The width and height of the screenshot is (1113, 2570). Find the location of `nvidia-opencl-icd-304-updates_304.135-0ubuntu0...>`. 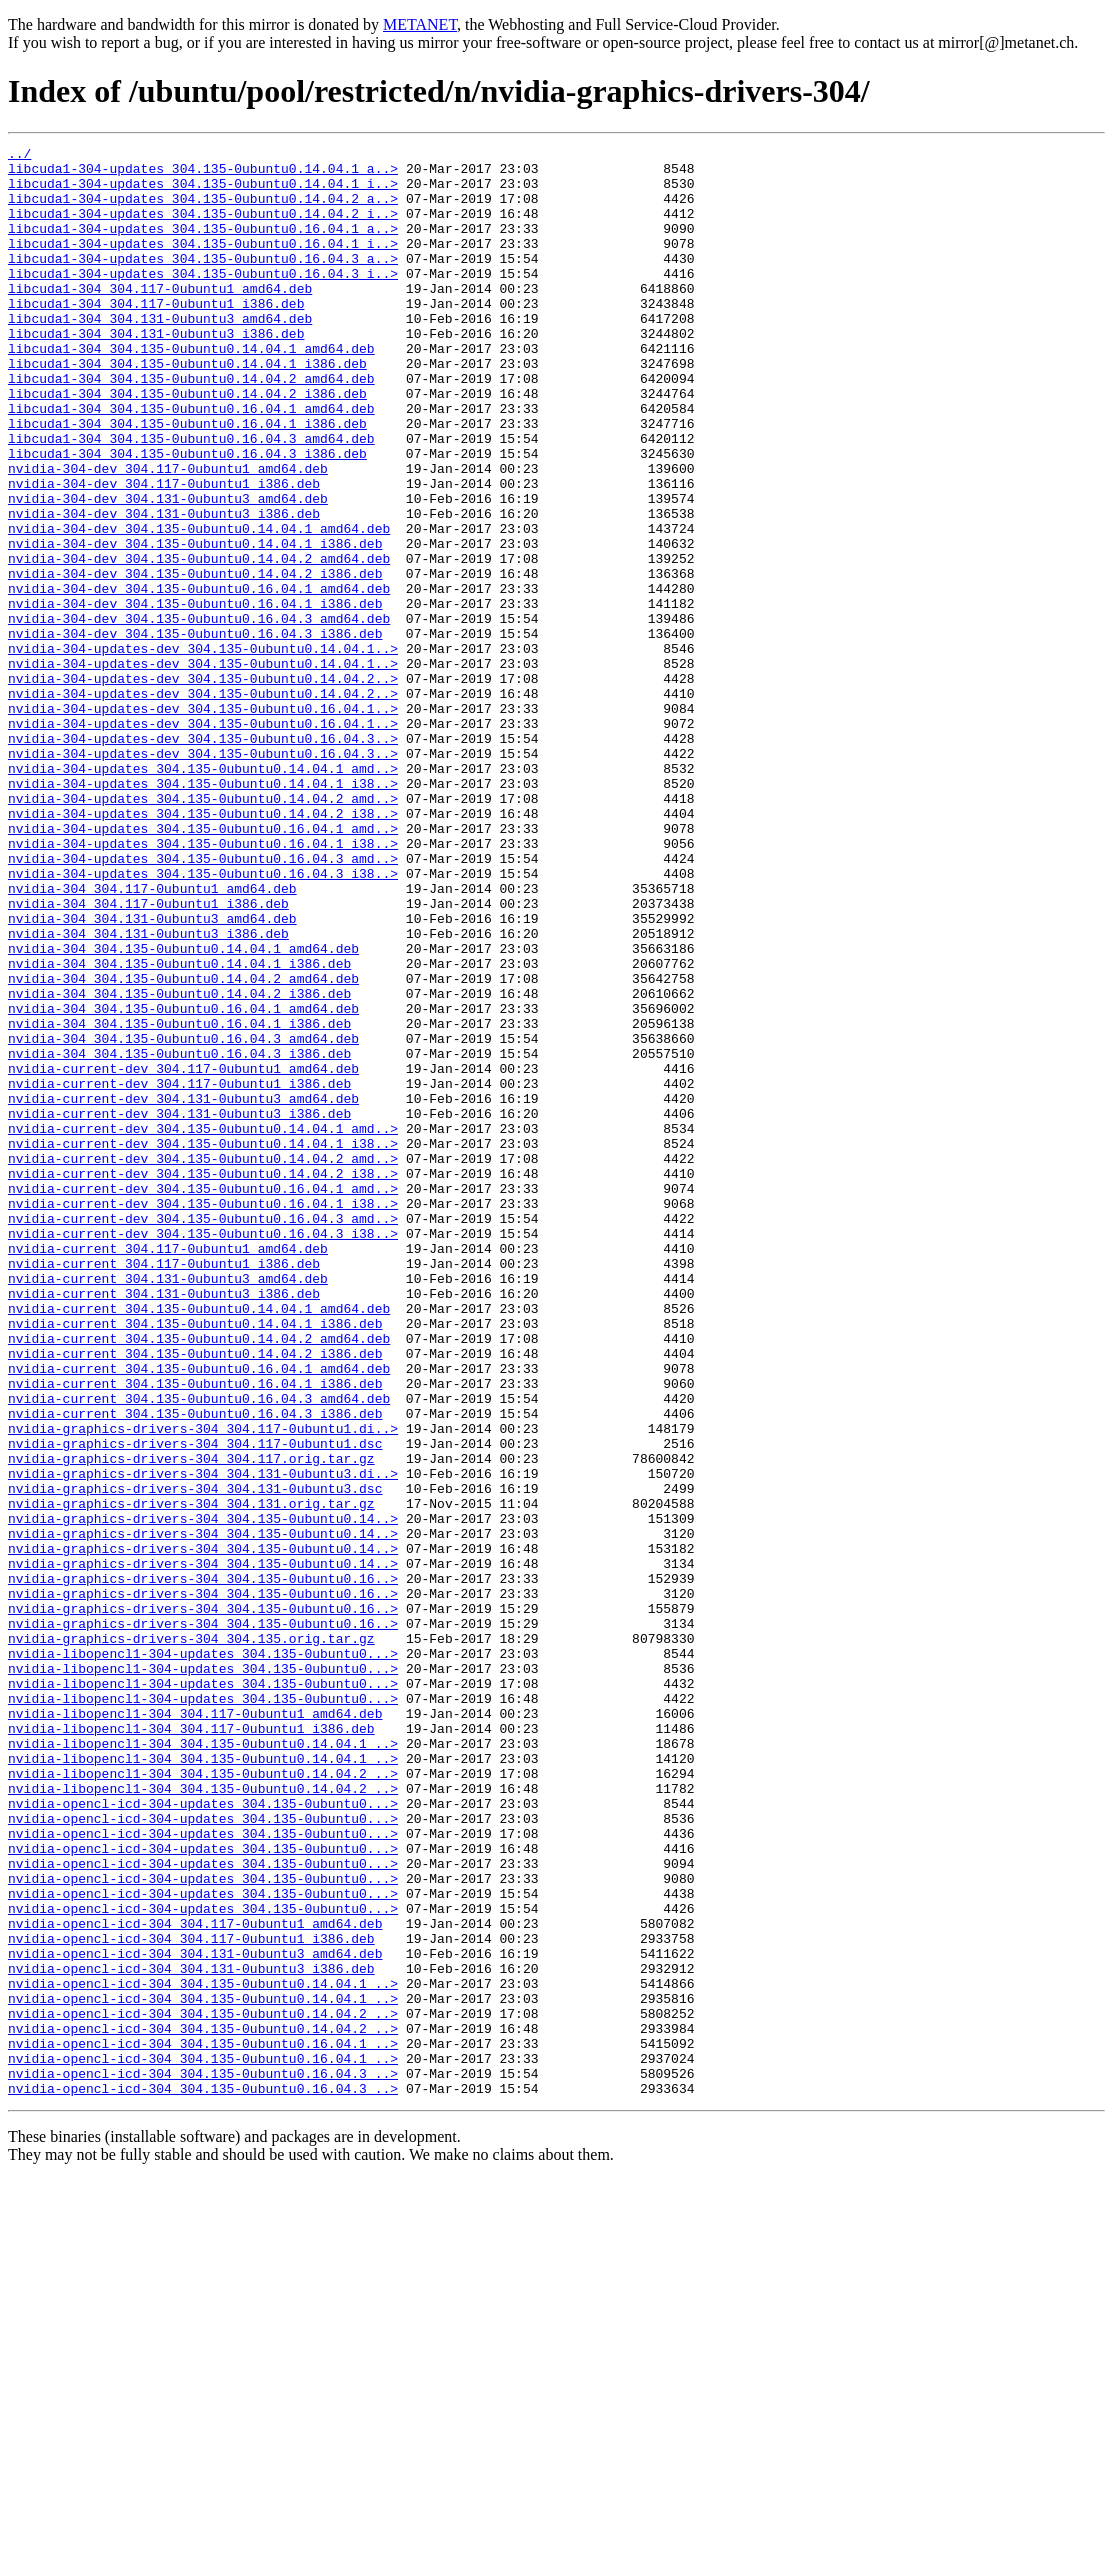

nvidia-opencl-icd-304-updates_304.135-0ubuntu0...> is located at coordinates (203, 2136).